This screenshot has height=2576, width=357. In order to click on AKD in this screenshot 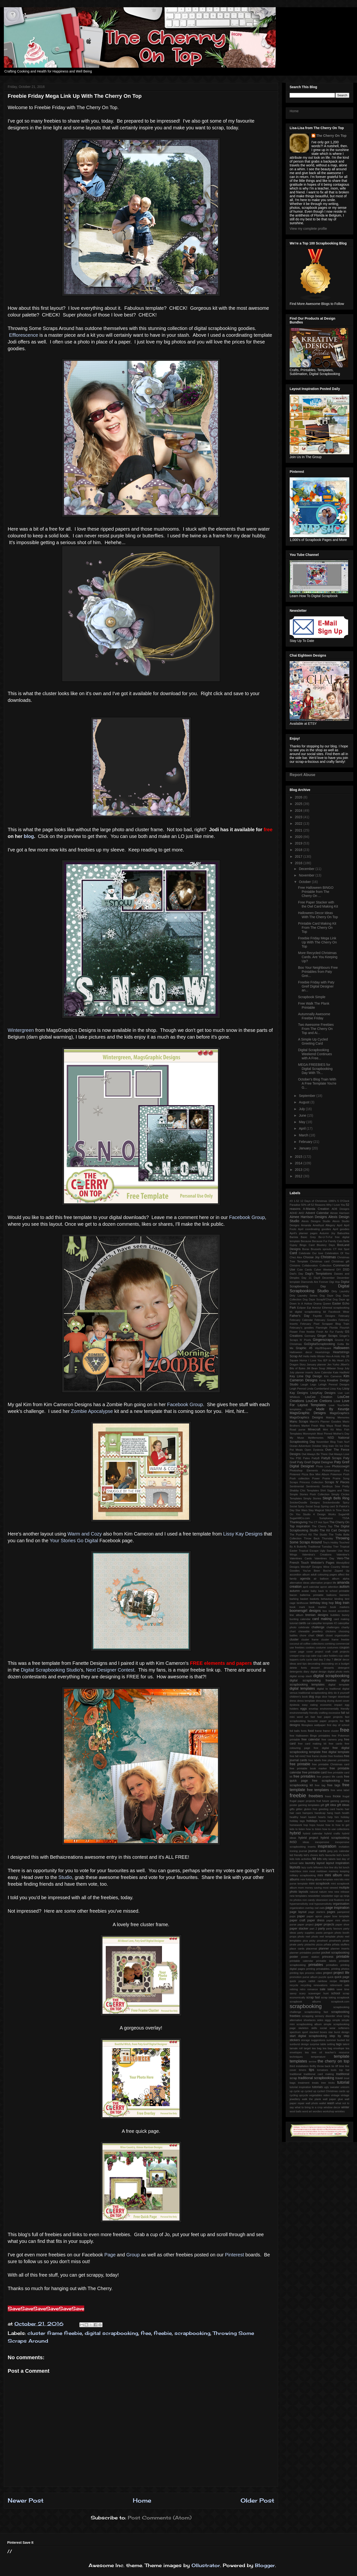, I will do `click(301, 1213)`.